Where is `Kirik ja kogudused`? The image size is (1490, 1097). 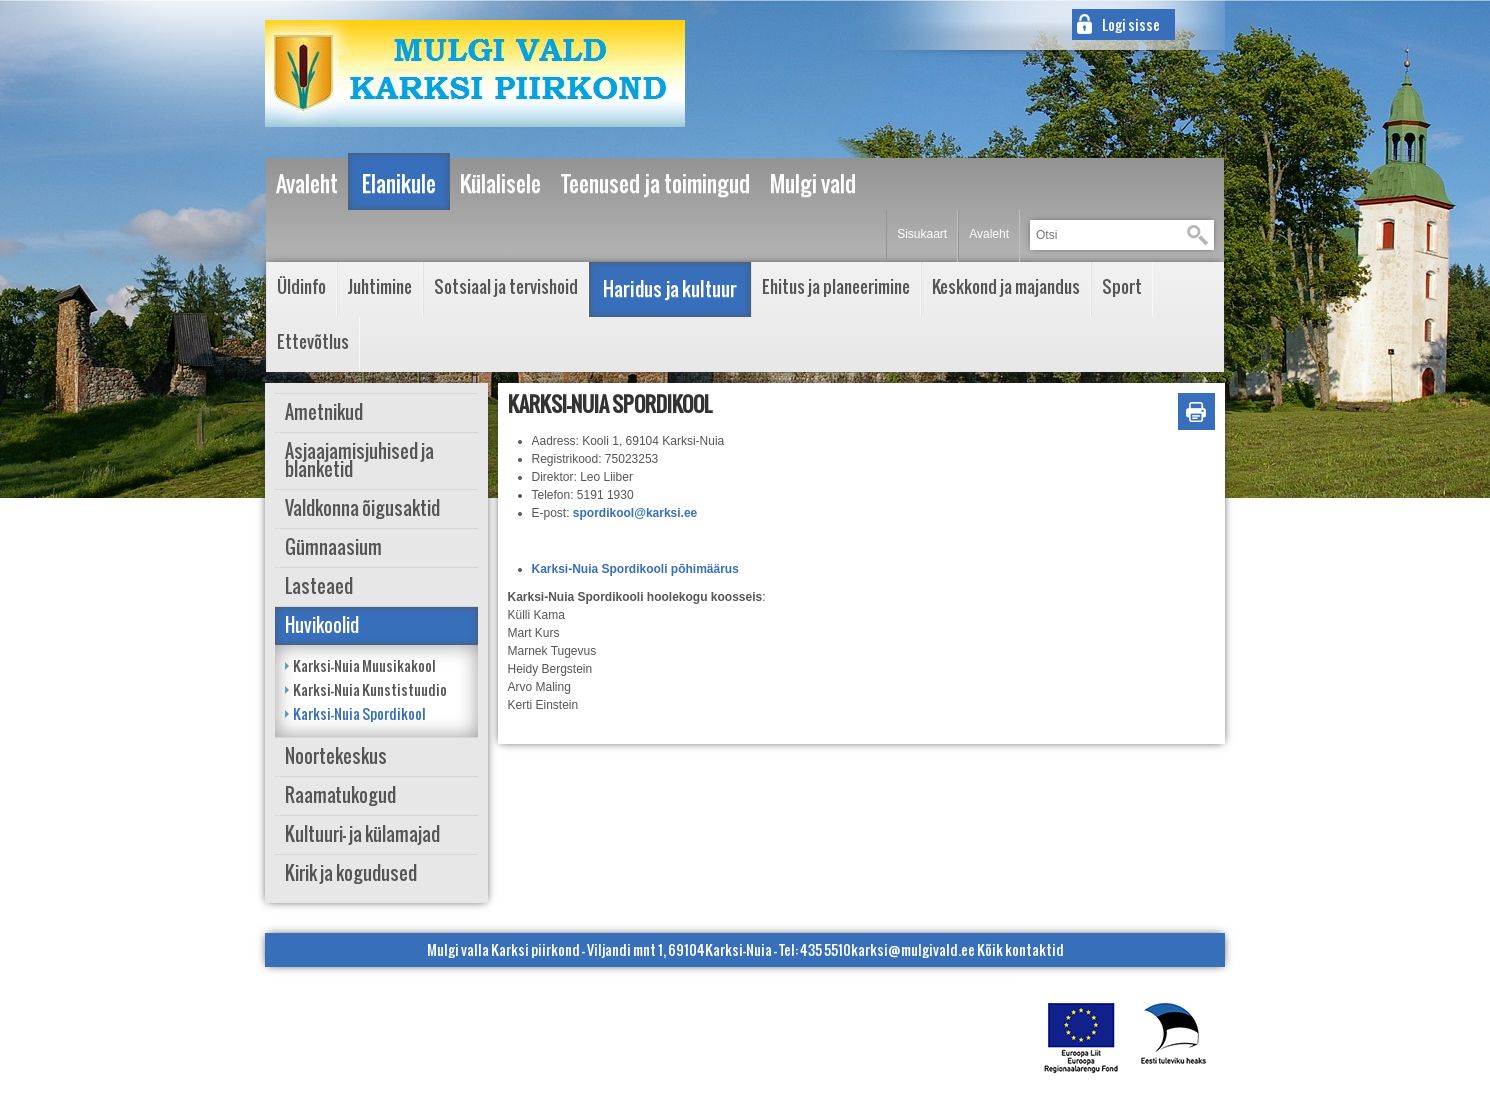
Kirik ja kogudused is located at coordinates (351, 873).